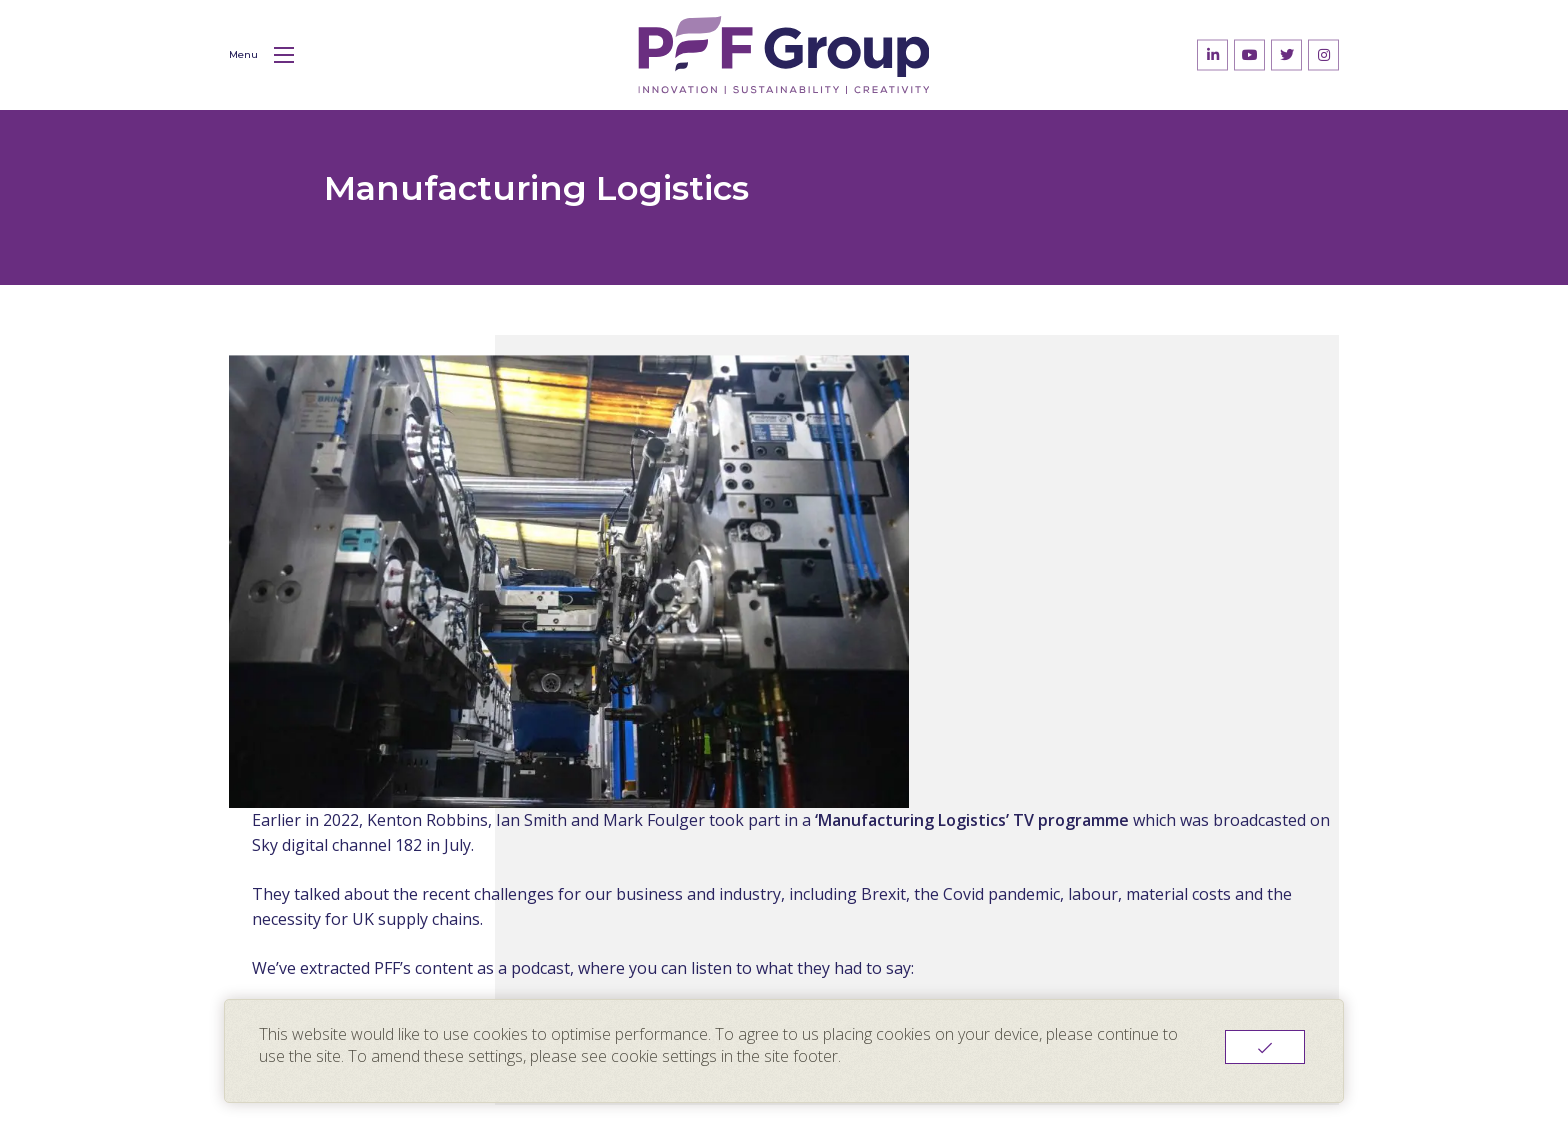  What do you see at coordinates (758, 957) in the screenshot?
I see `Sustainability` at bounding box center [758, 957].